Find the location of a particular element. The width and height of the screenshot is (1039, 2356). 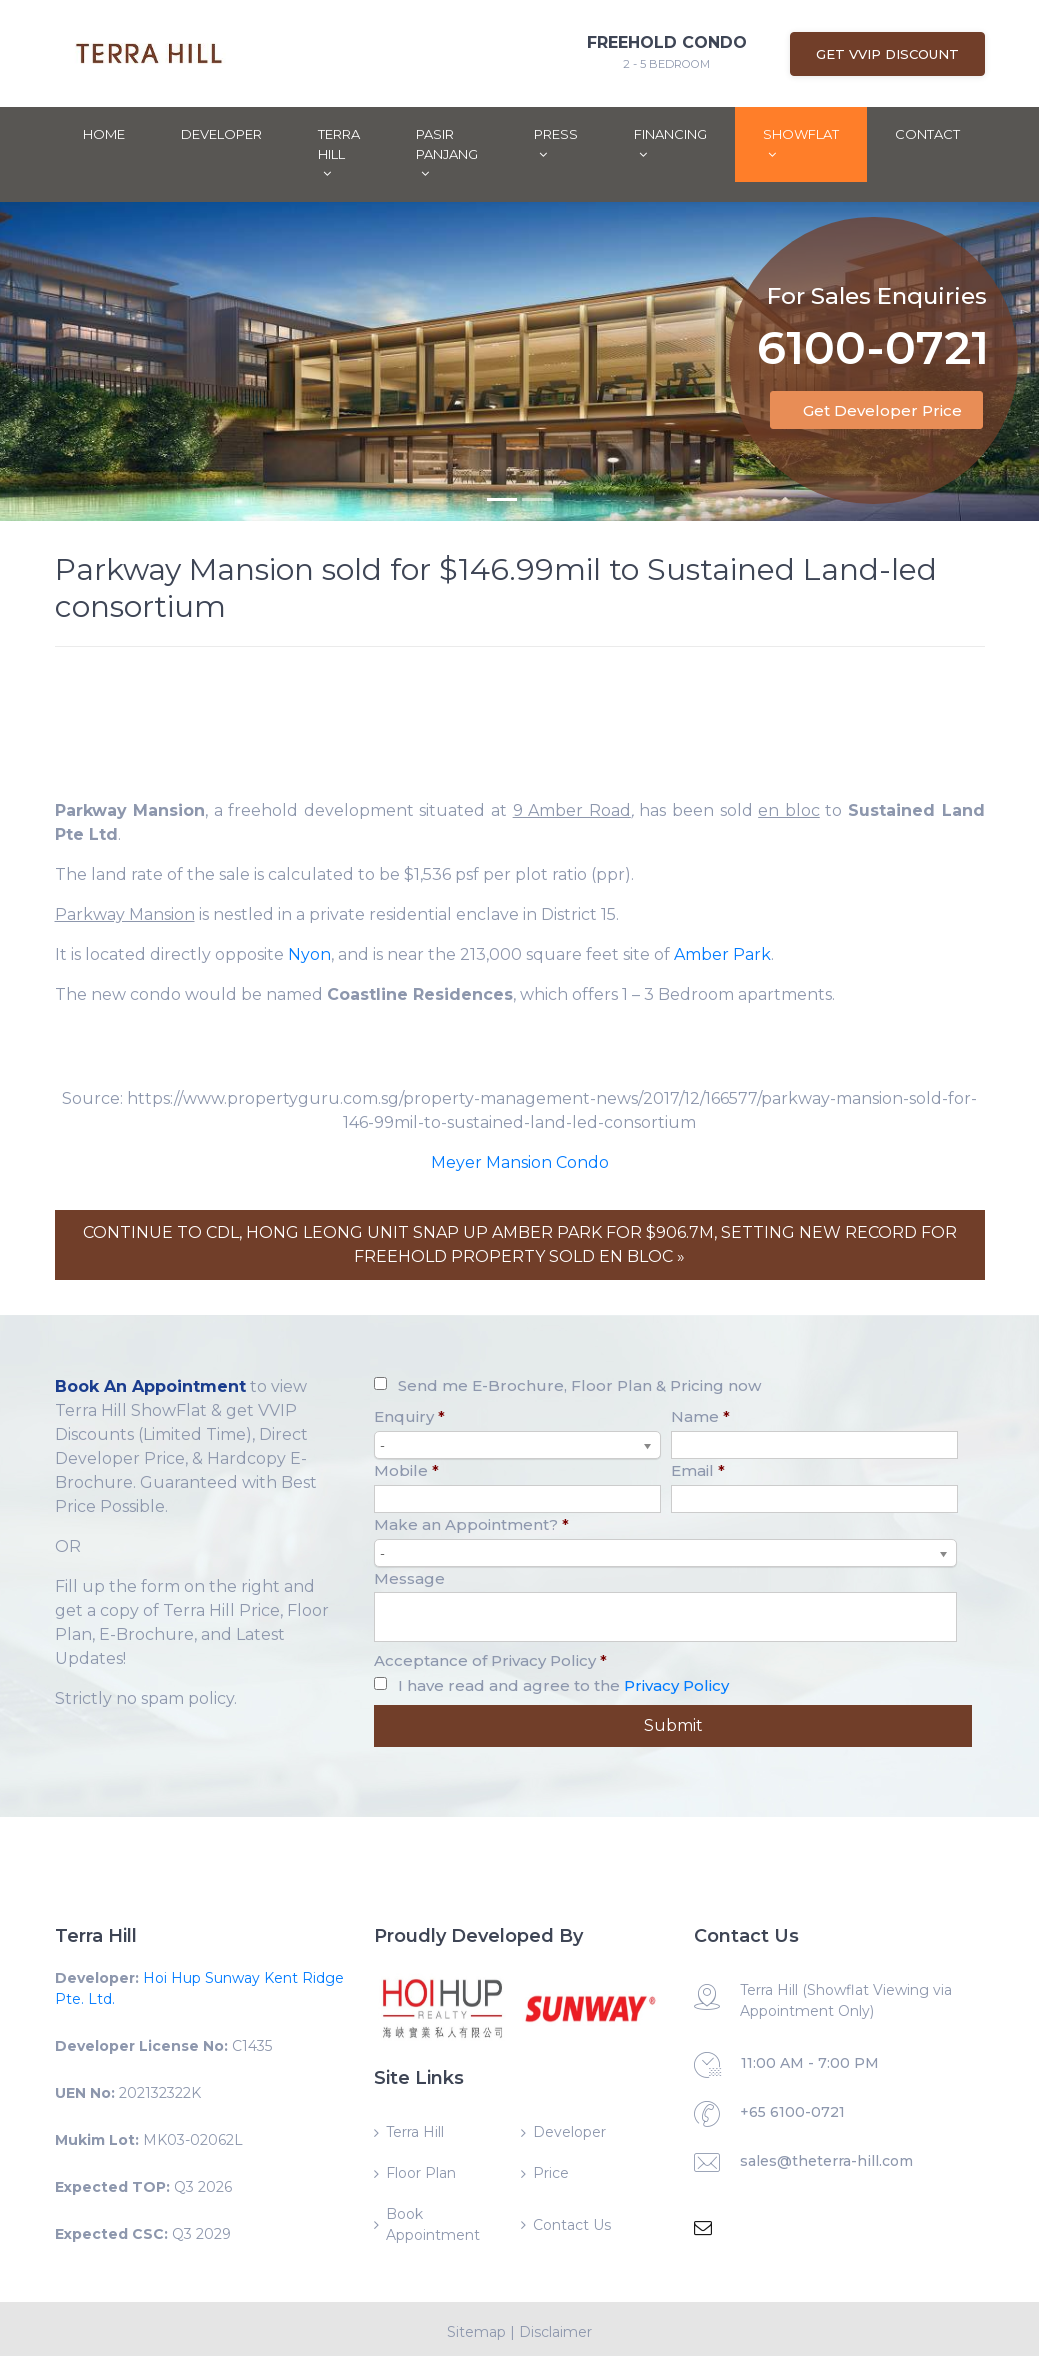

Mobile is located at coordinates (406, 1470).